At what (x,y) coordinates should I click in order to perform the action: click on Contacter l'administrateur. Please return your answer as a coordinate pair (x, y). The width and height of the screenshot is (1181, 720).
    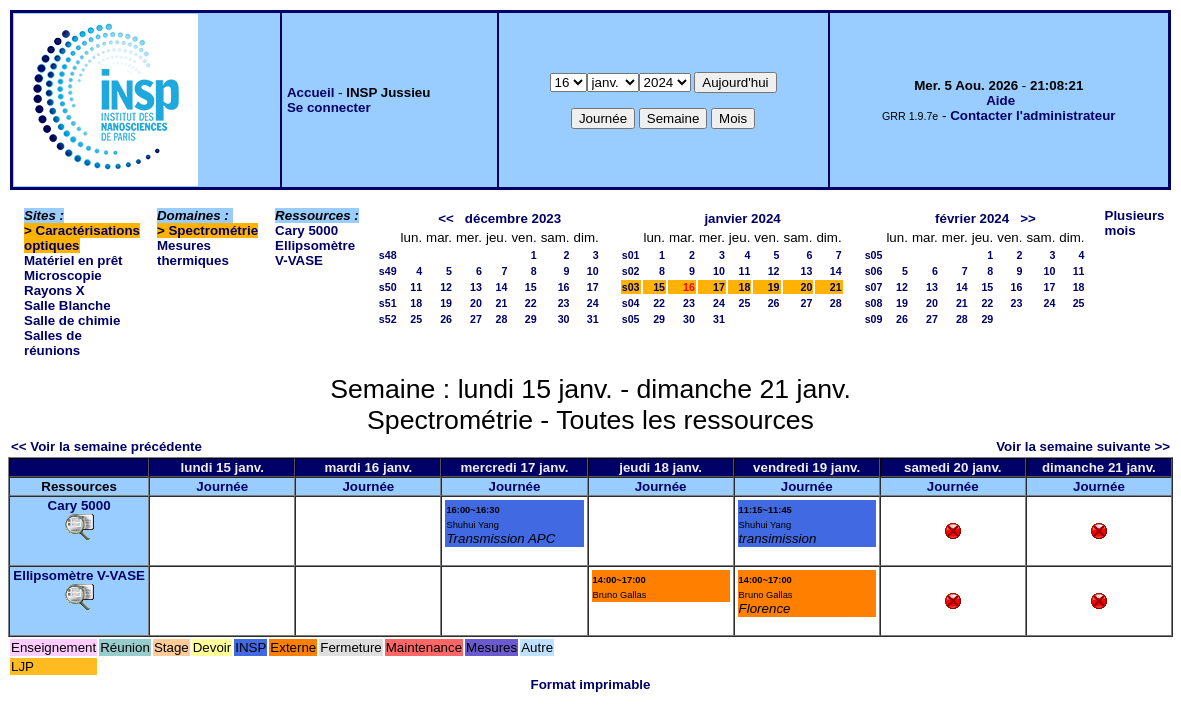
    Looking at the image, I should click on (1032, 115).